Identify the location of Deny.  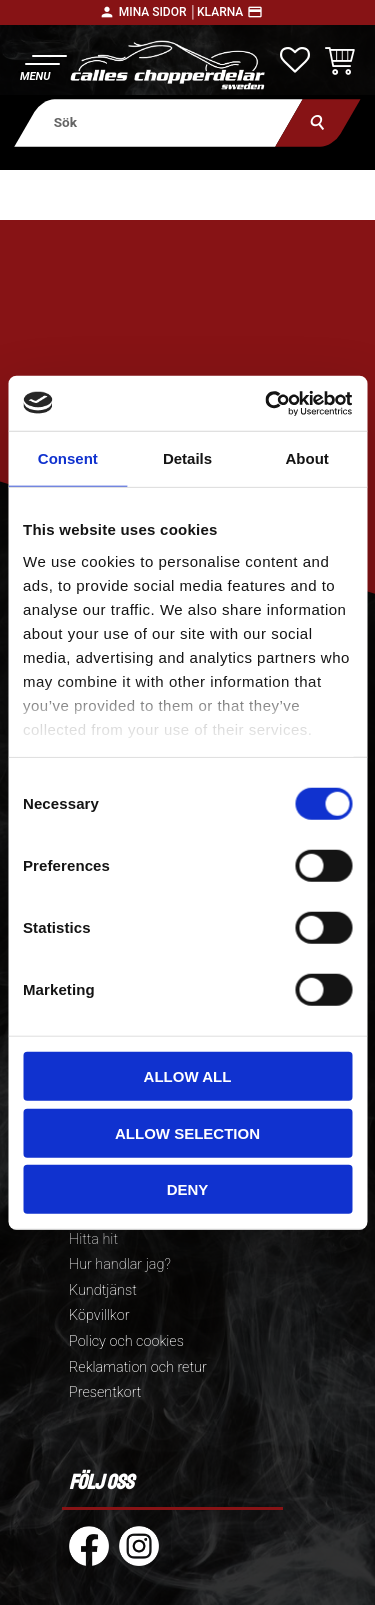
(188, 1189).